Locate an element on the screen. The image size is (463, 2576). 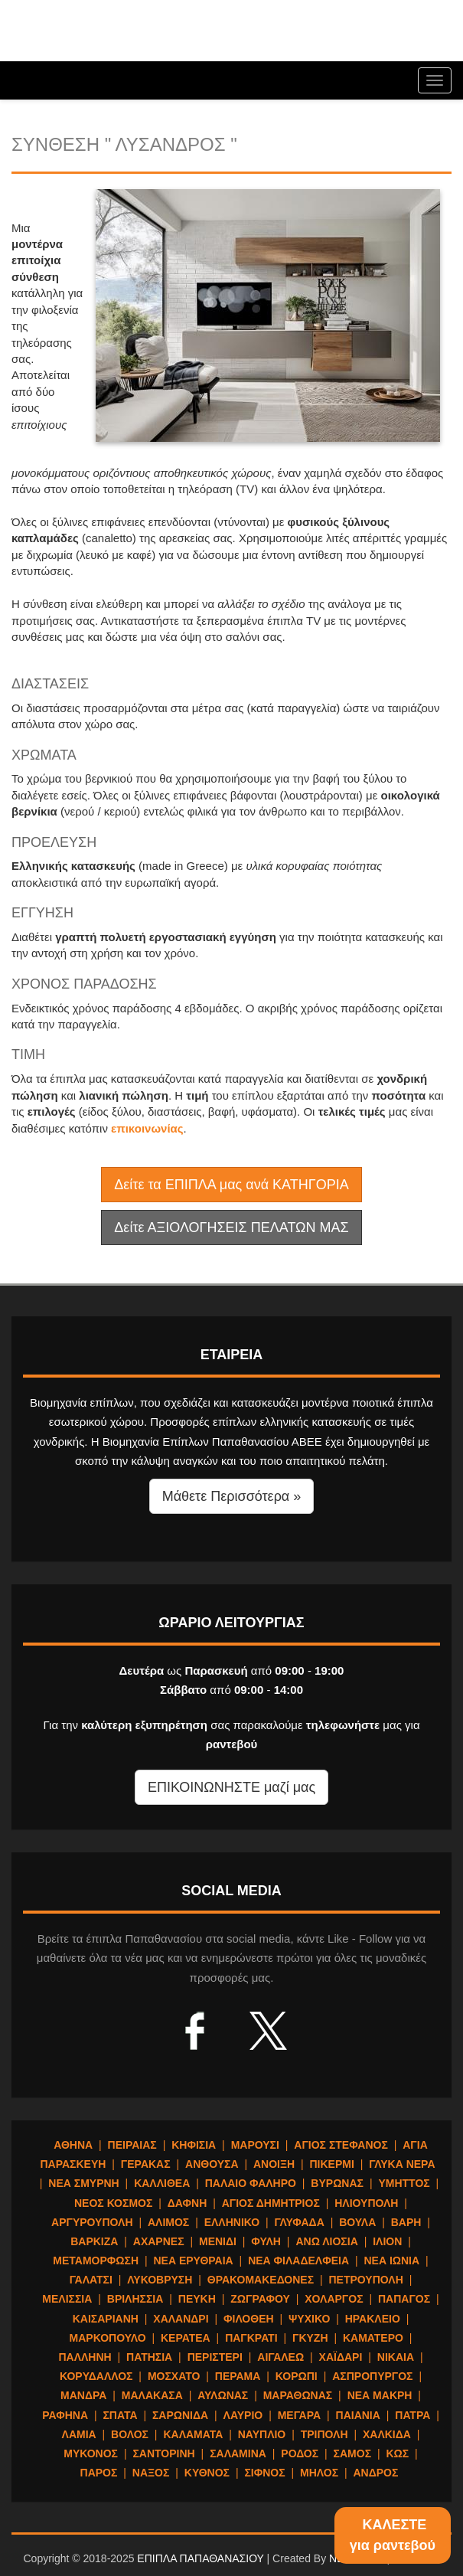
ΘΡΑΚΟΜΑΚΕΔΟΝΕΣ is located at coordinates (260, 2280).